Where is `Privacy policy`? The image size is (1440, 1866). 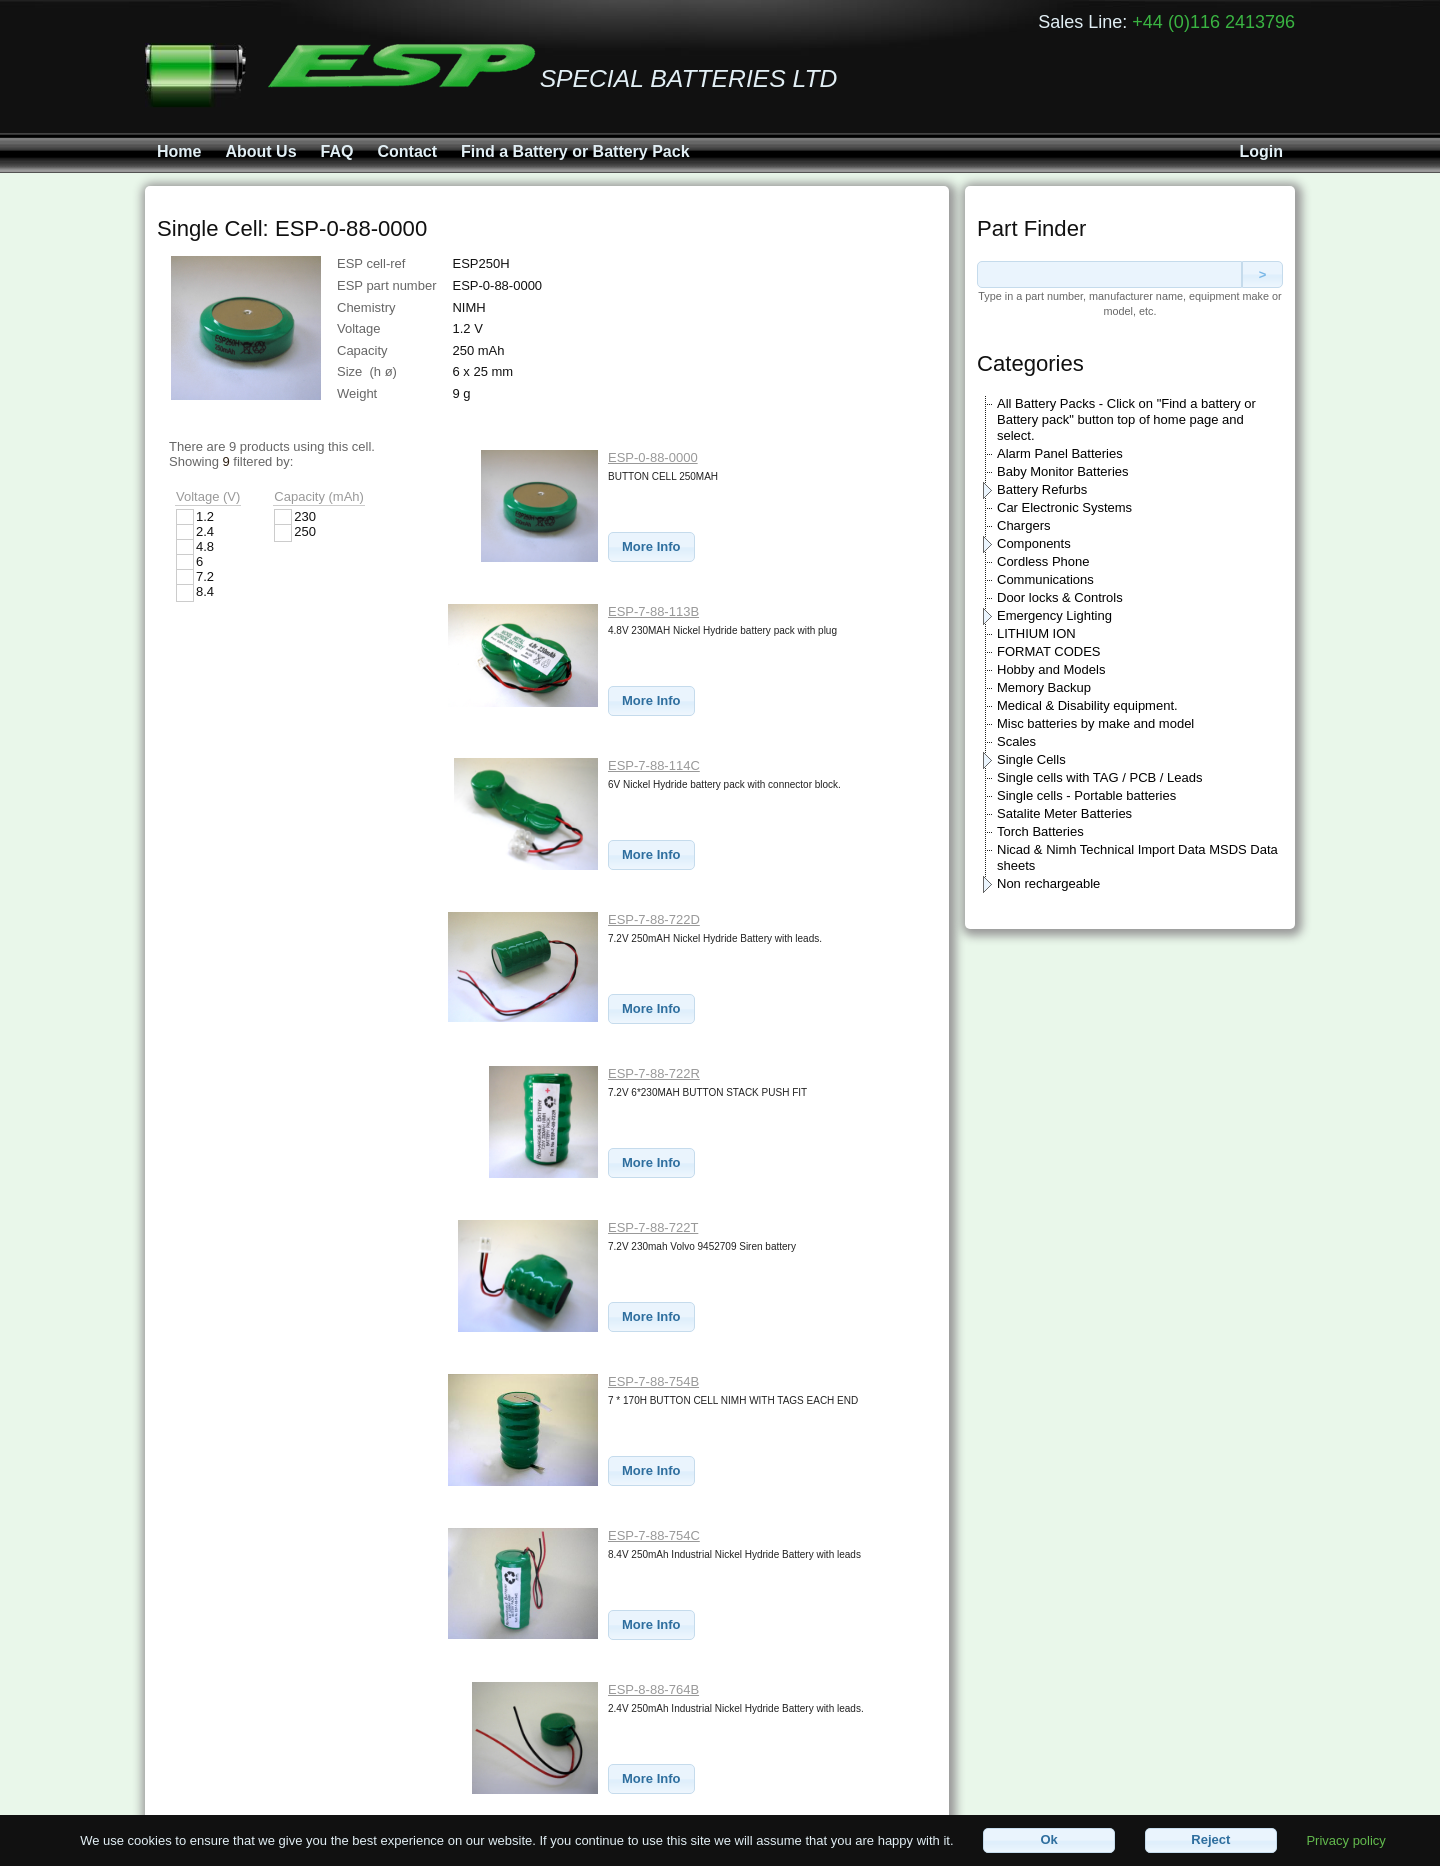
Privacy policy is located at coordinates (1345, 1839).